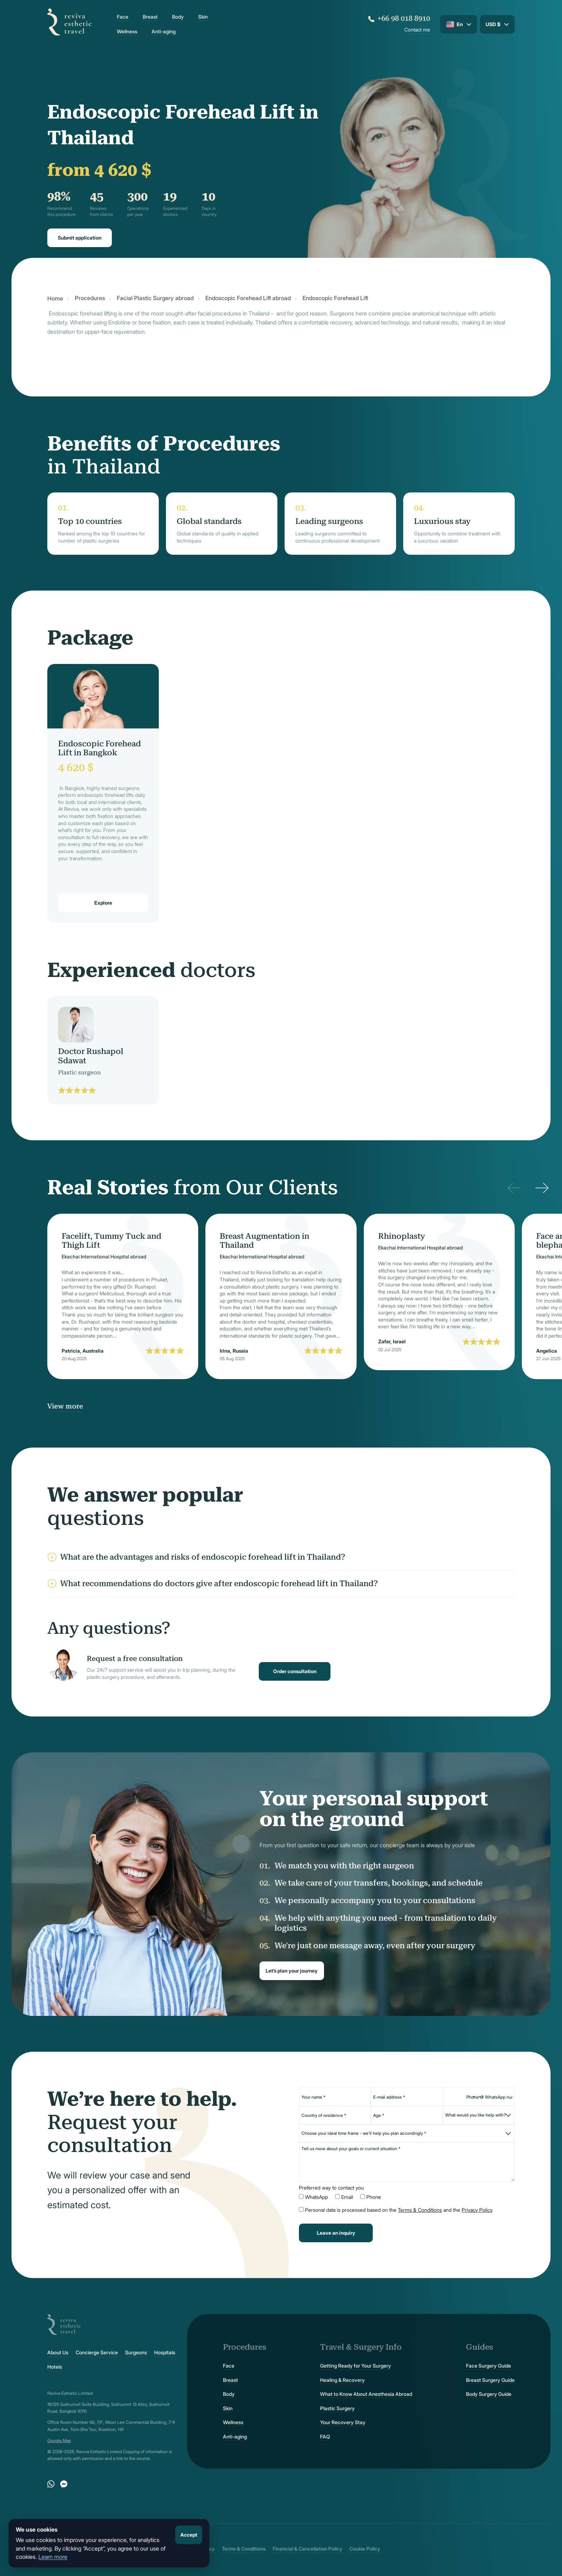 The width and height of the screenshot is (562, 2576). What do you see at coordinates (178, 17) in the screenshot?
I see `Body` at bounding box center [178, 17].